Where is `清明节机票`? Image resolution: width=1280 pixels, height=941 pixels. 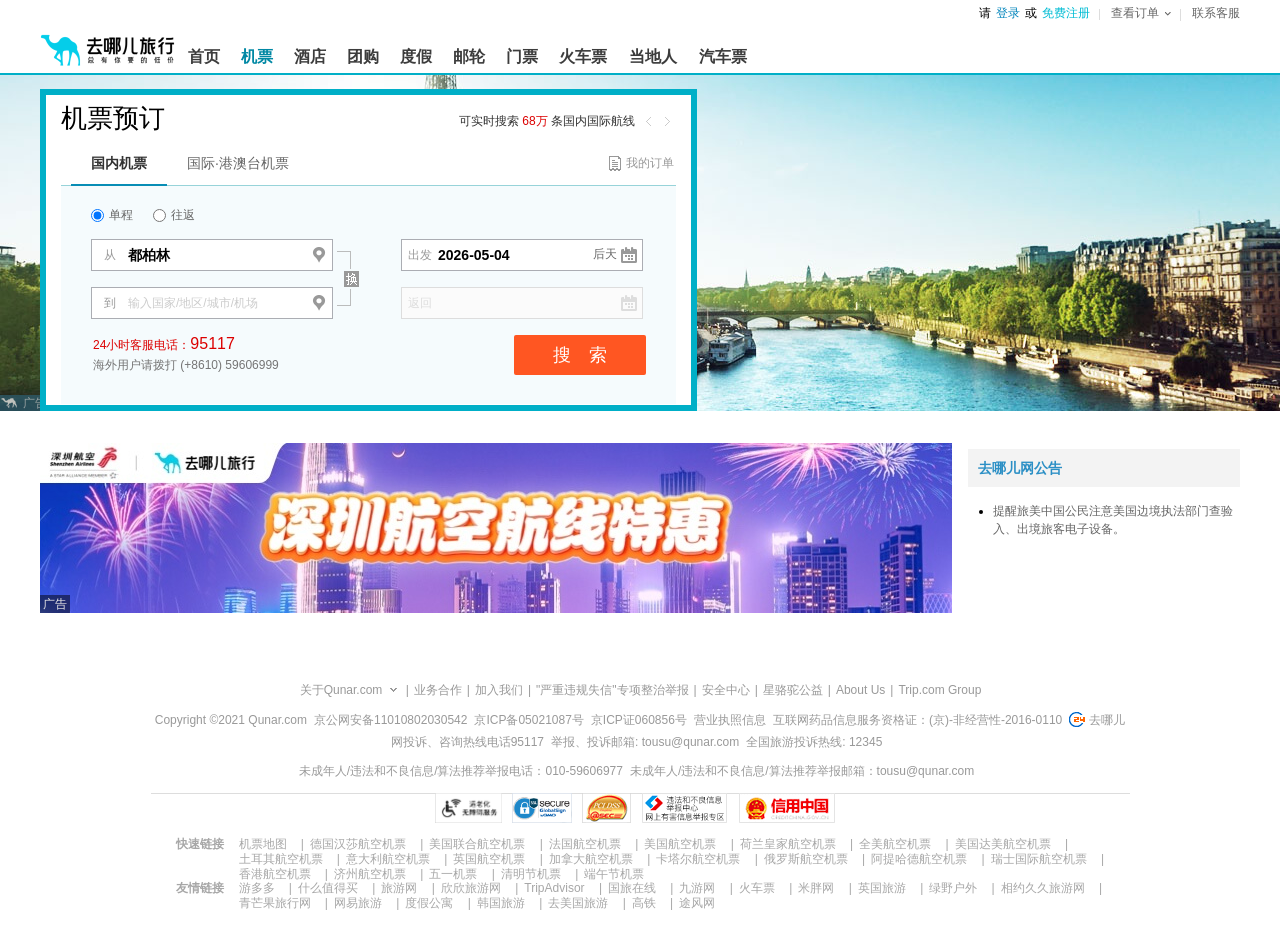
清明节机票 is located at coordinates (531, 874).